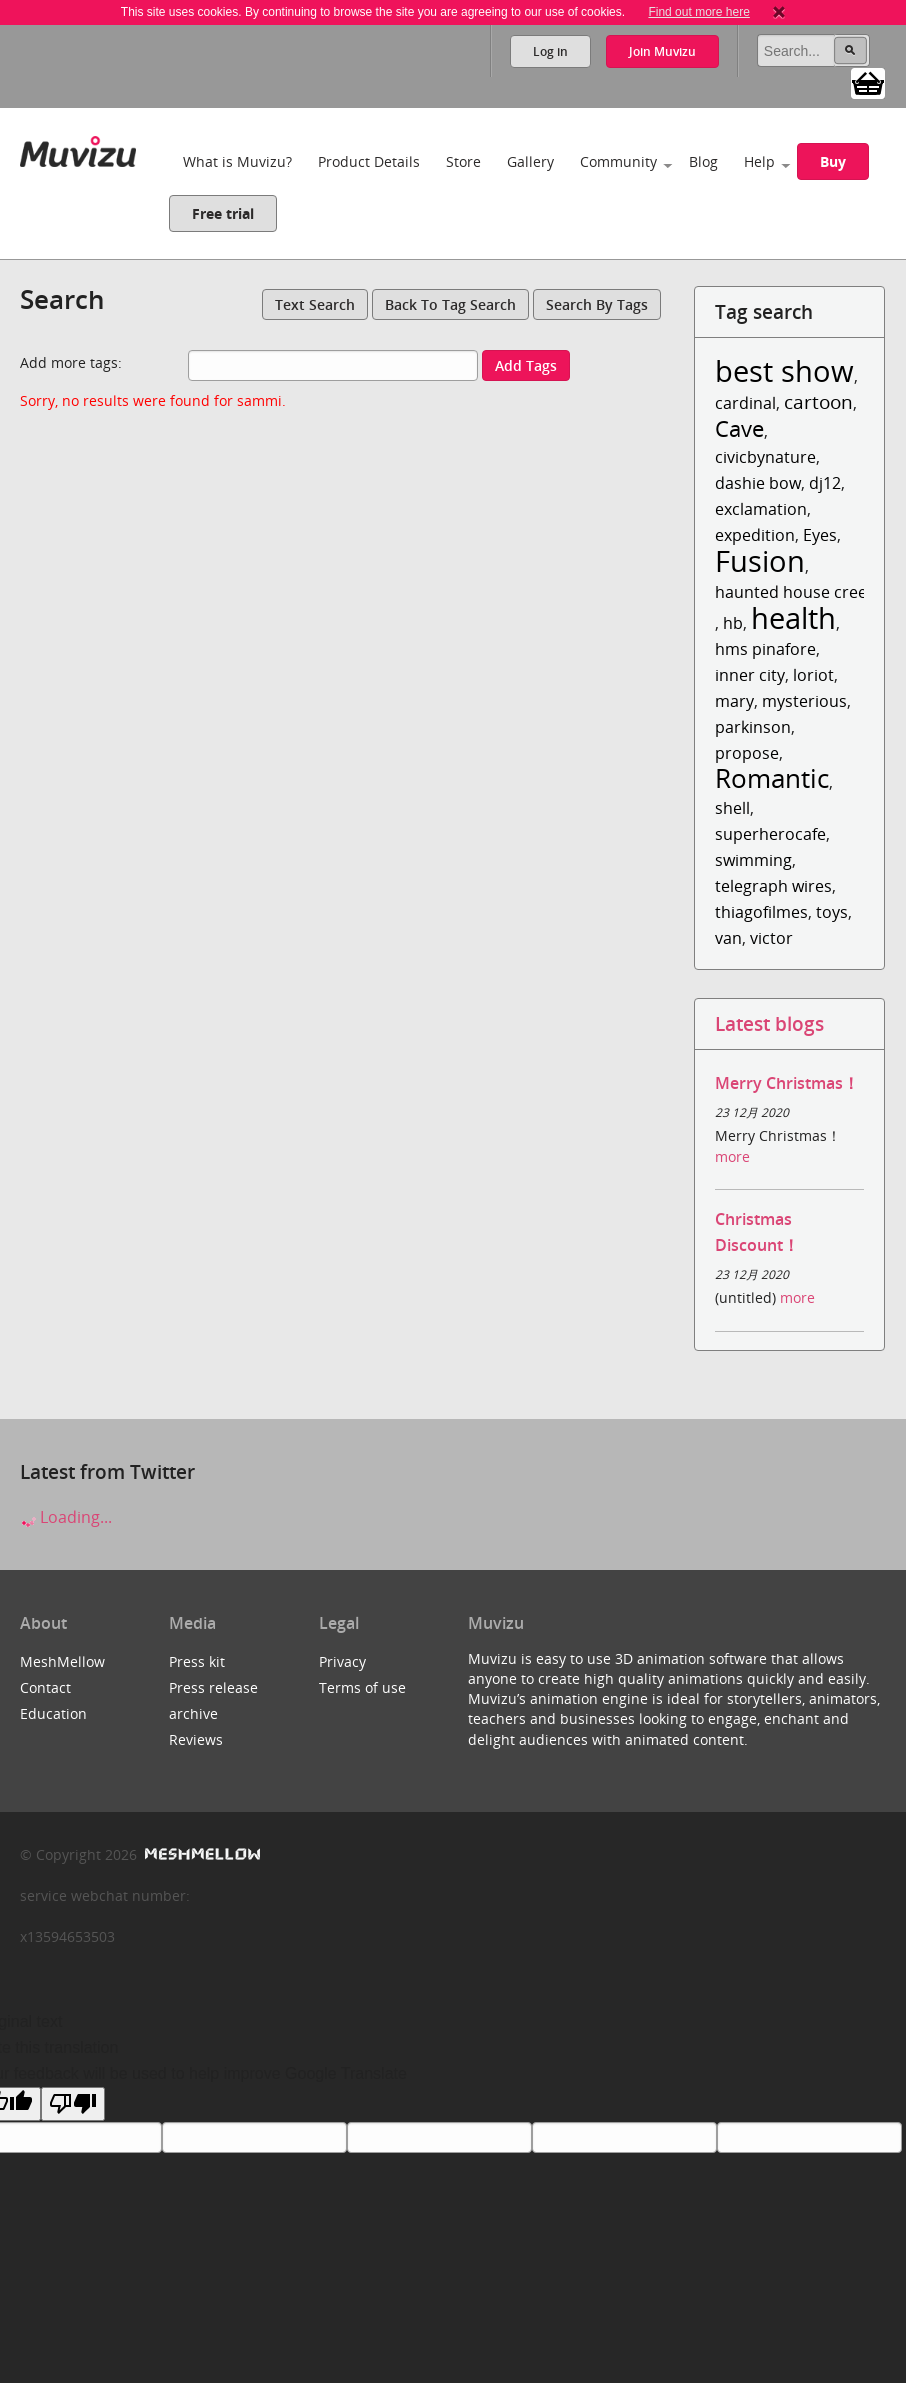 This screenshot has height=2383, width=906. I want to click on loriot, so click(813, 675).